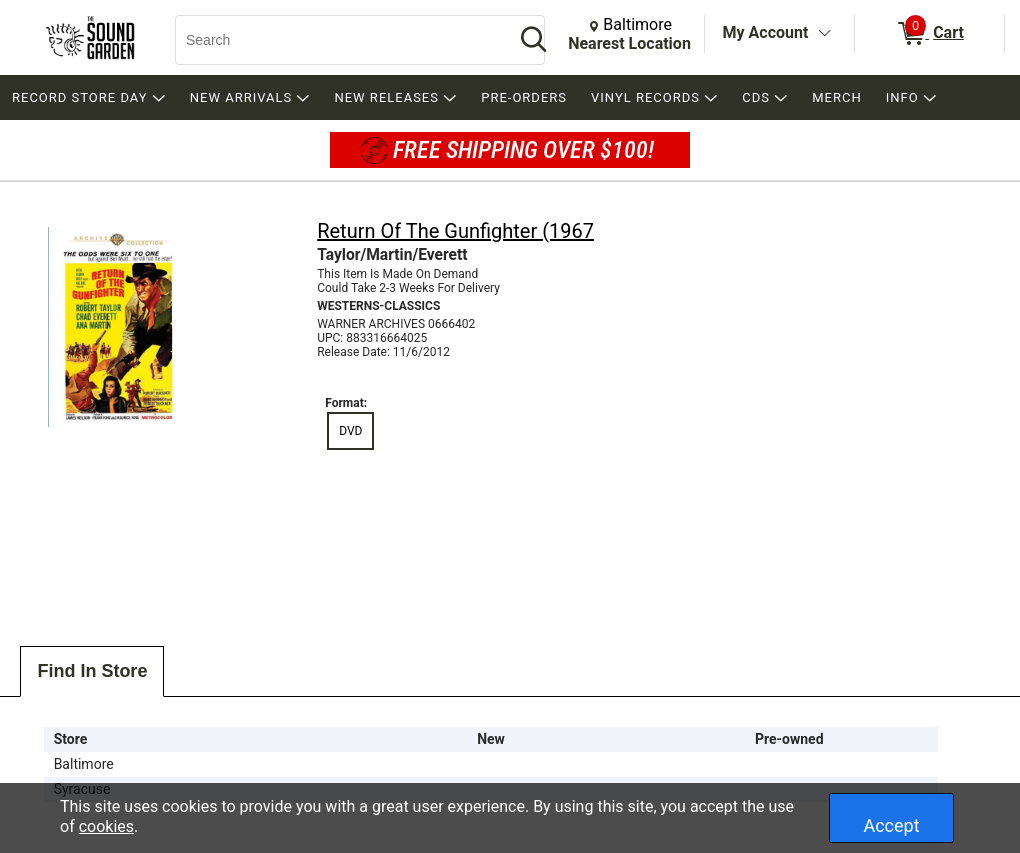 The width and height of the screenshot is (1020, 853). Describe the element at coordinates (350, 431) in the screenshot. I see `DVD [radio]` at that location.